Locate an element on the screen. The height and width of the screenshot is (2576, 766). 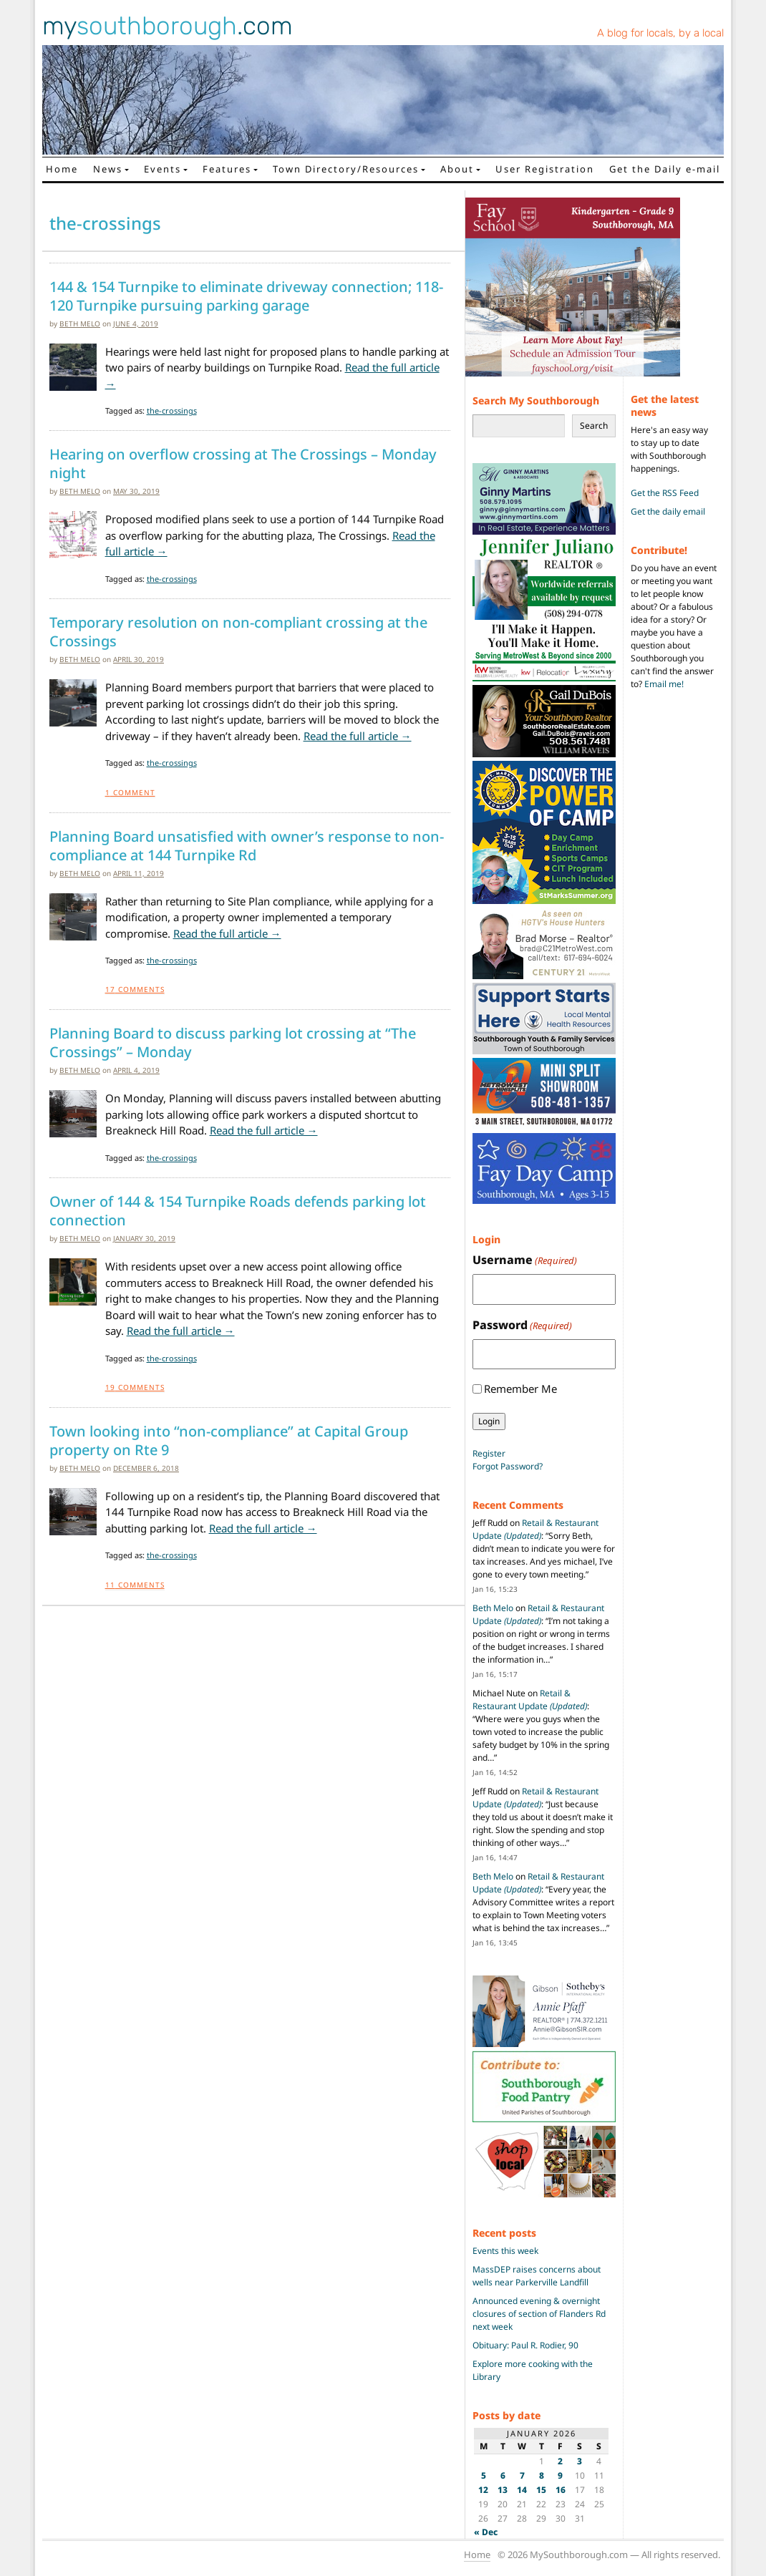
Town Directory/Resources is located at coordinates (346, 168).